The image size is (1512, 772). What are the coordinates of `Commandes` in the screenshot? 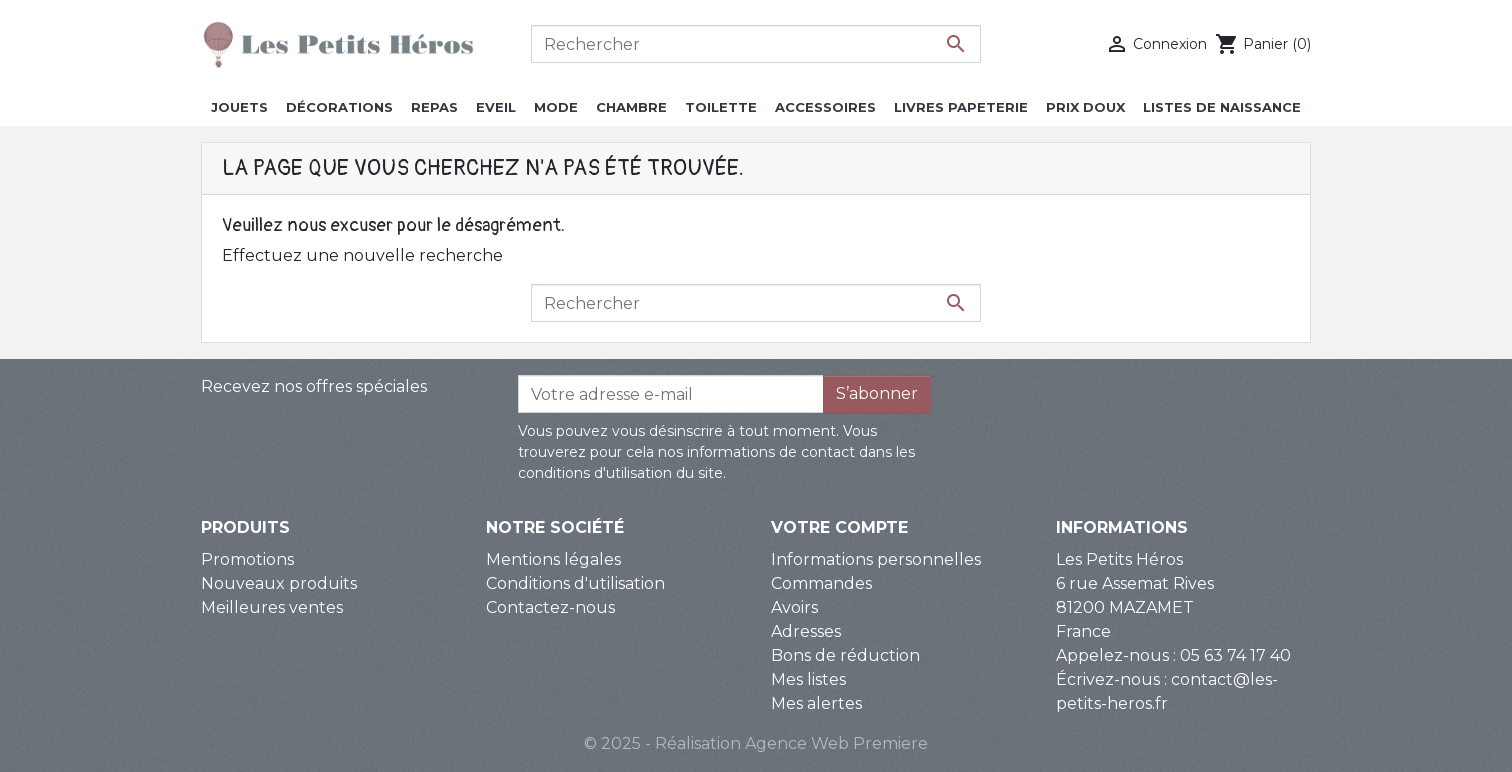 It's located at (821, 583).